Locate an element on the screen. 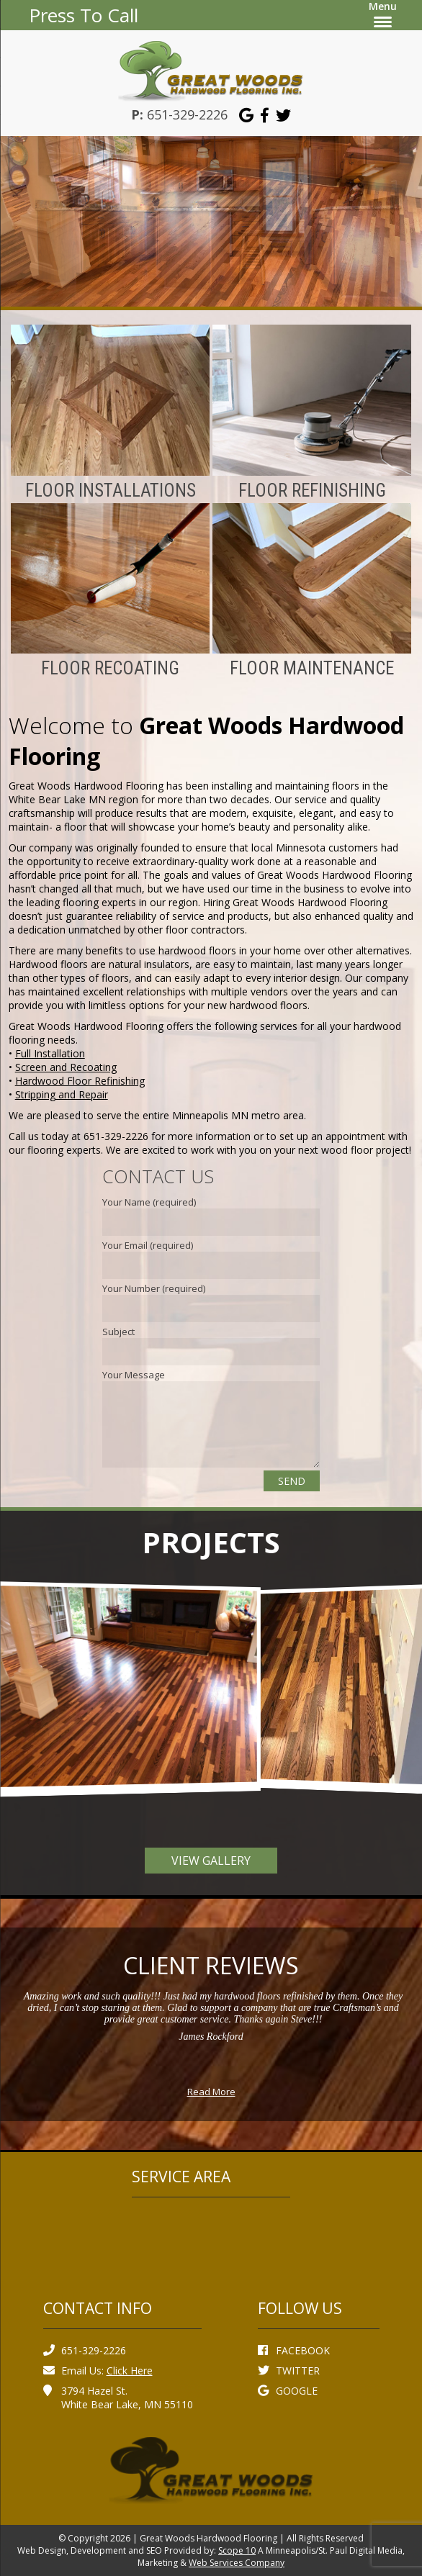 This screenshot has height=2576, width=422. TWITTER is located at coordinates (289, 2370).